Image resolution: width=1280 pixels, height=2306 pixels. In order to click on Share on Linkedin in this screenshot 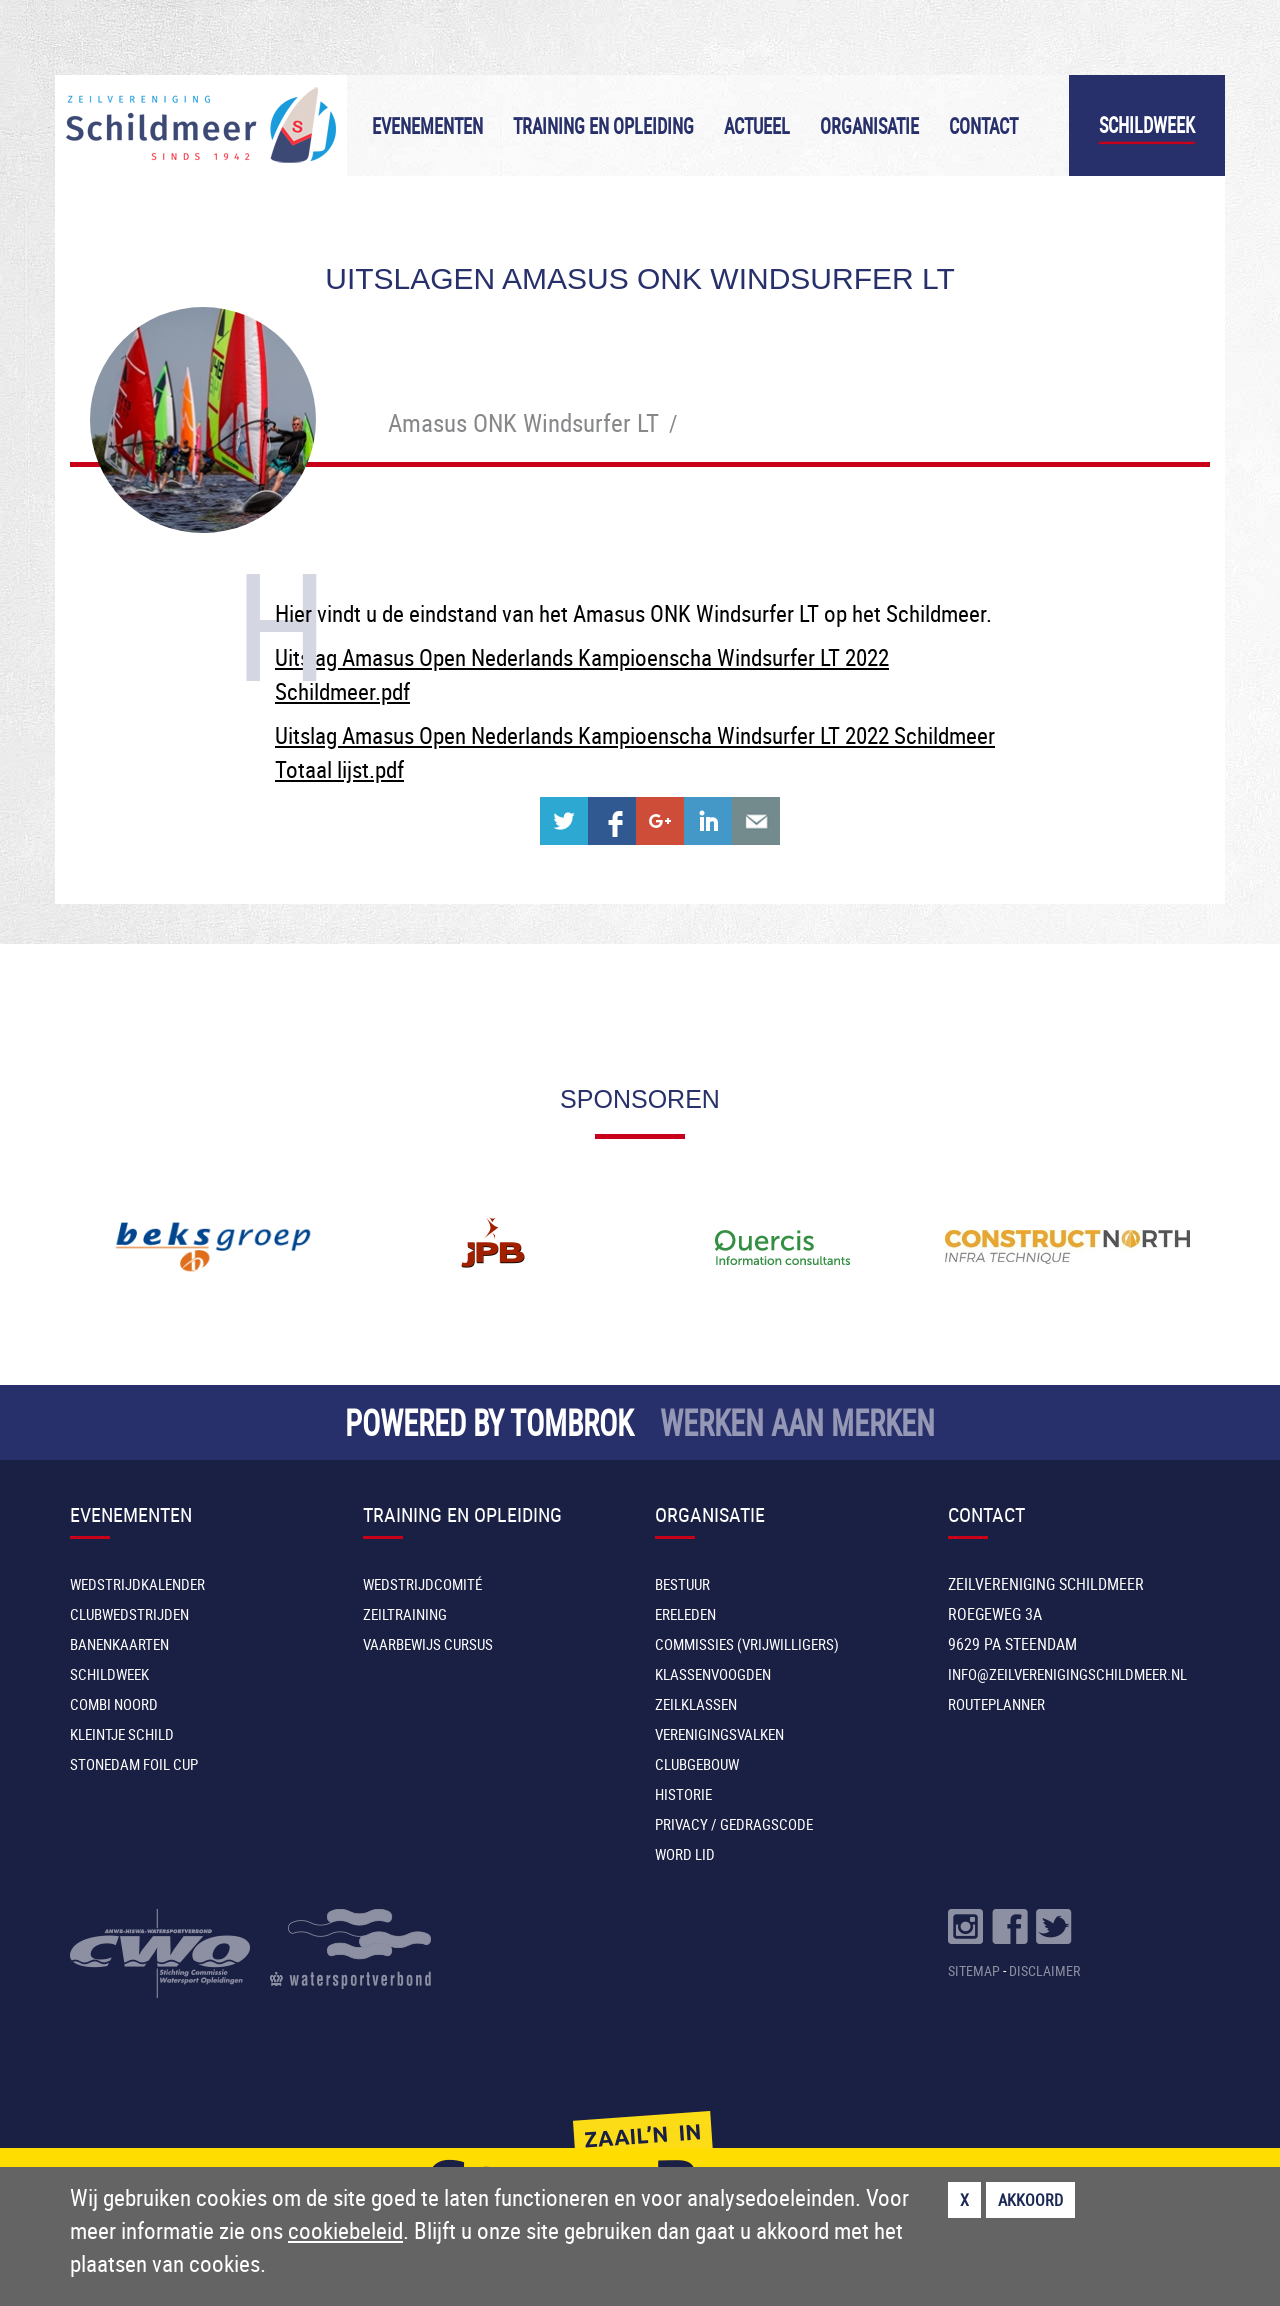, I will do `click(708, 821)`.